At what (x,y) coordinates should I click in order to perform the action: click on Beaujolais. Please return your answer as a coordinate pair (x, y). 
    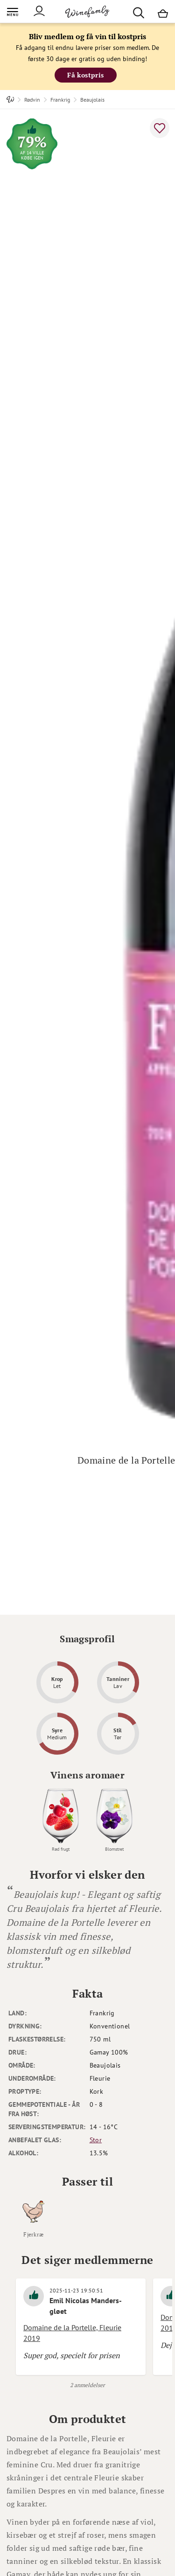
    Looking at the image, I should click on (92, 99).